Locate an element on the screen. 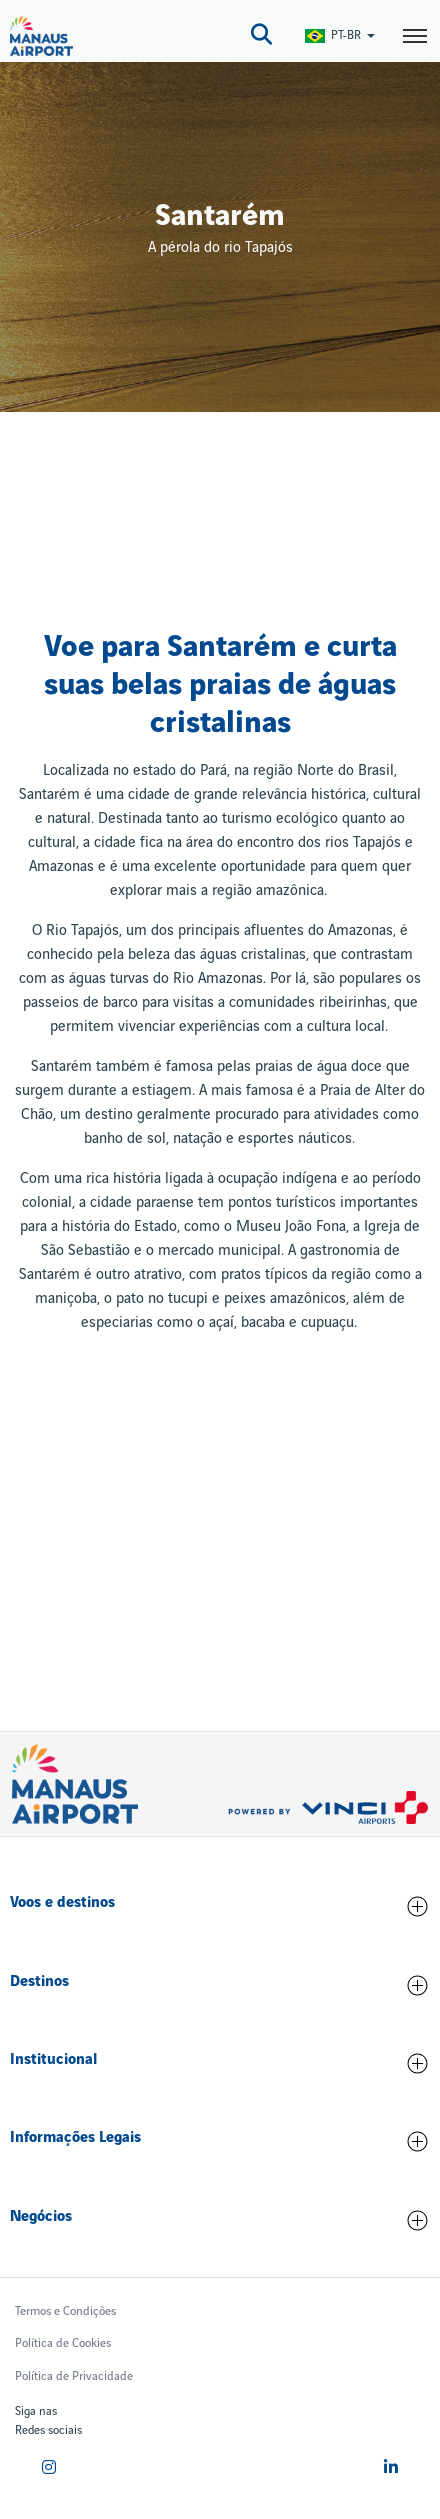 The width and height of the screenshot is (440, 2519). [Switch Language] is located at coordinates (341, 35).